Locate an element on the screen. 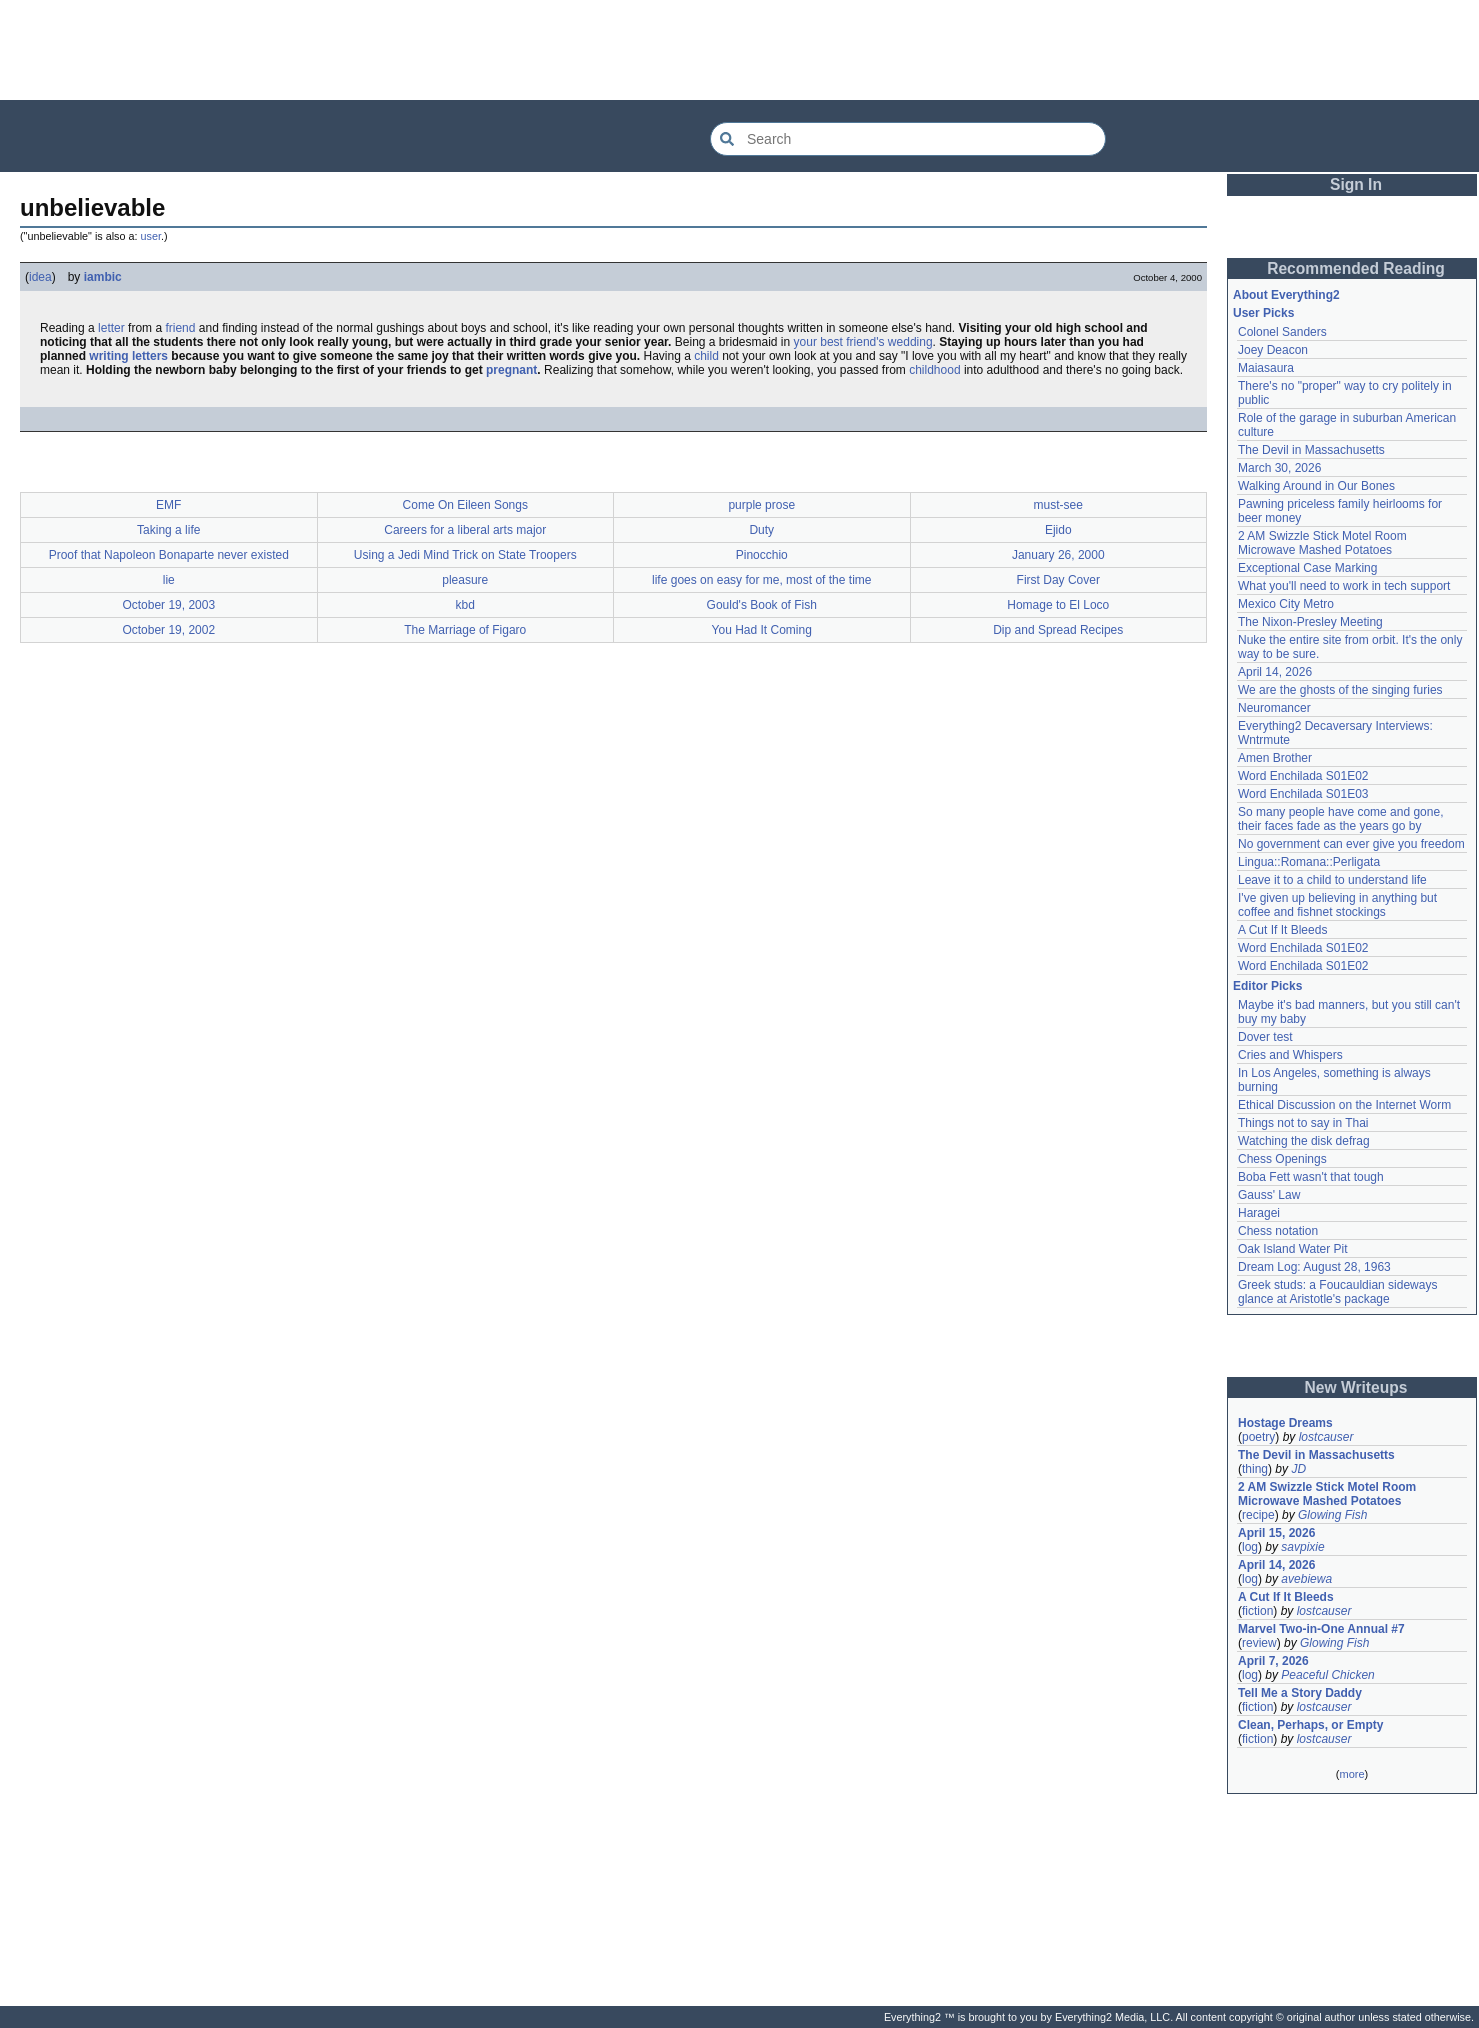 The height and width of the screenshot is (2028, 1479). April 7, 2026 is located at coordinates (1273, 1661).